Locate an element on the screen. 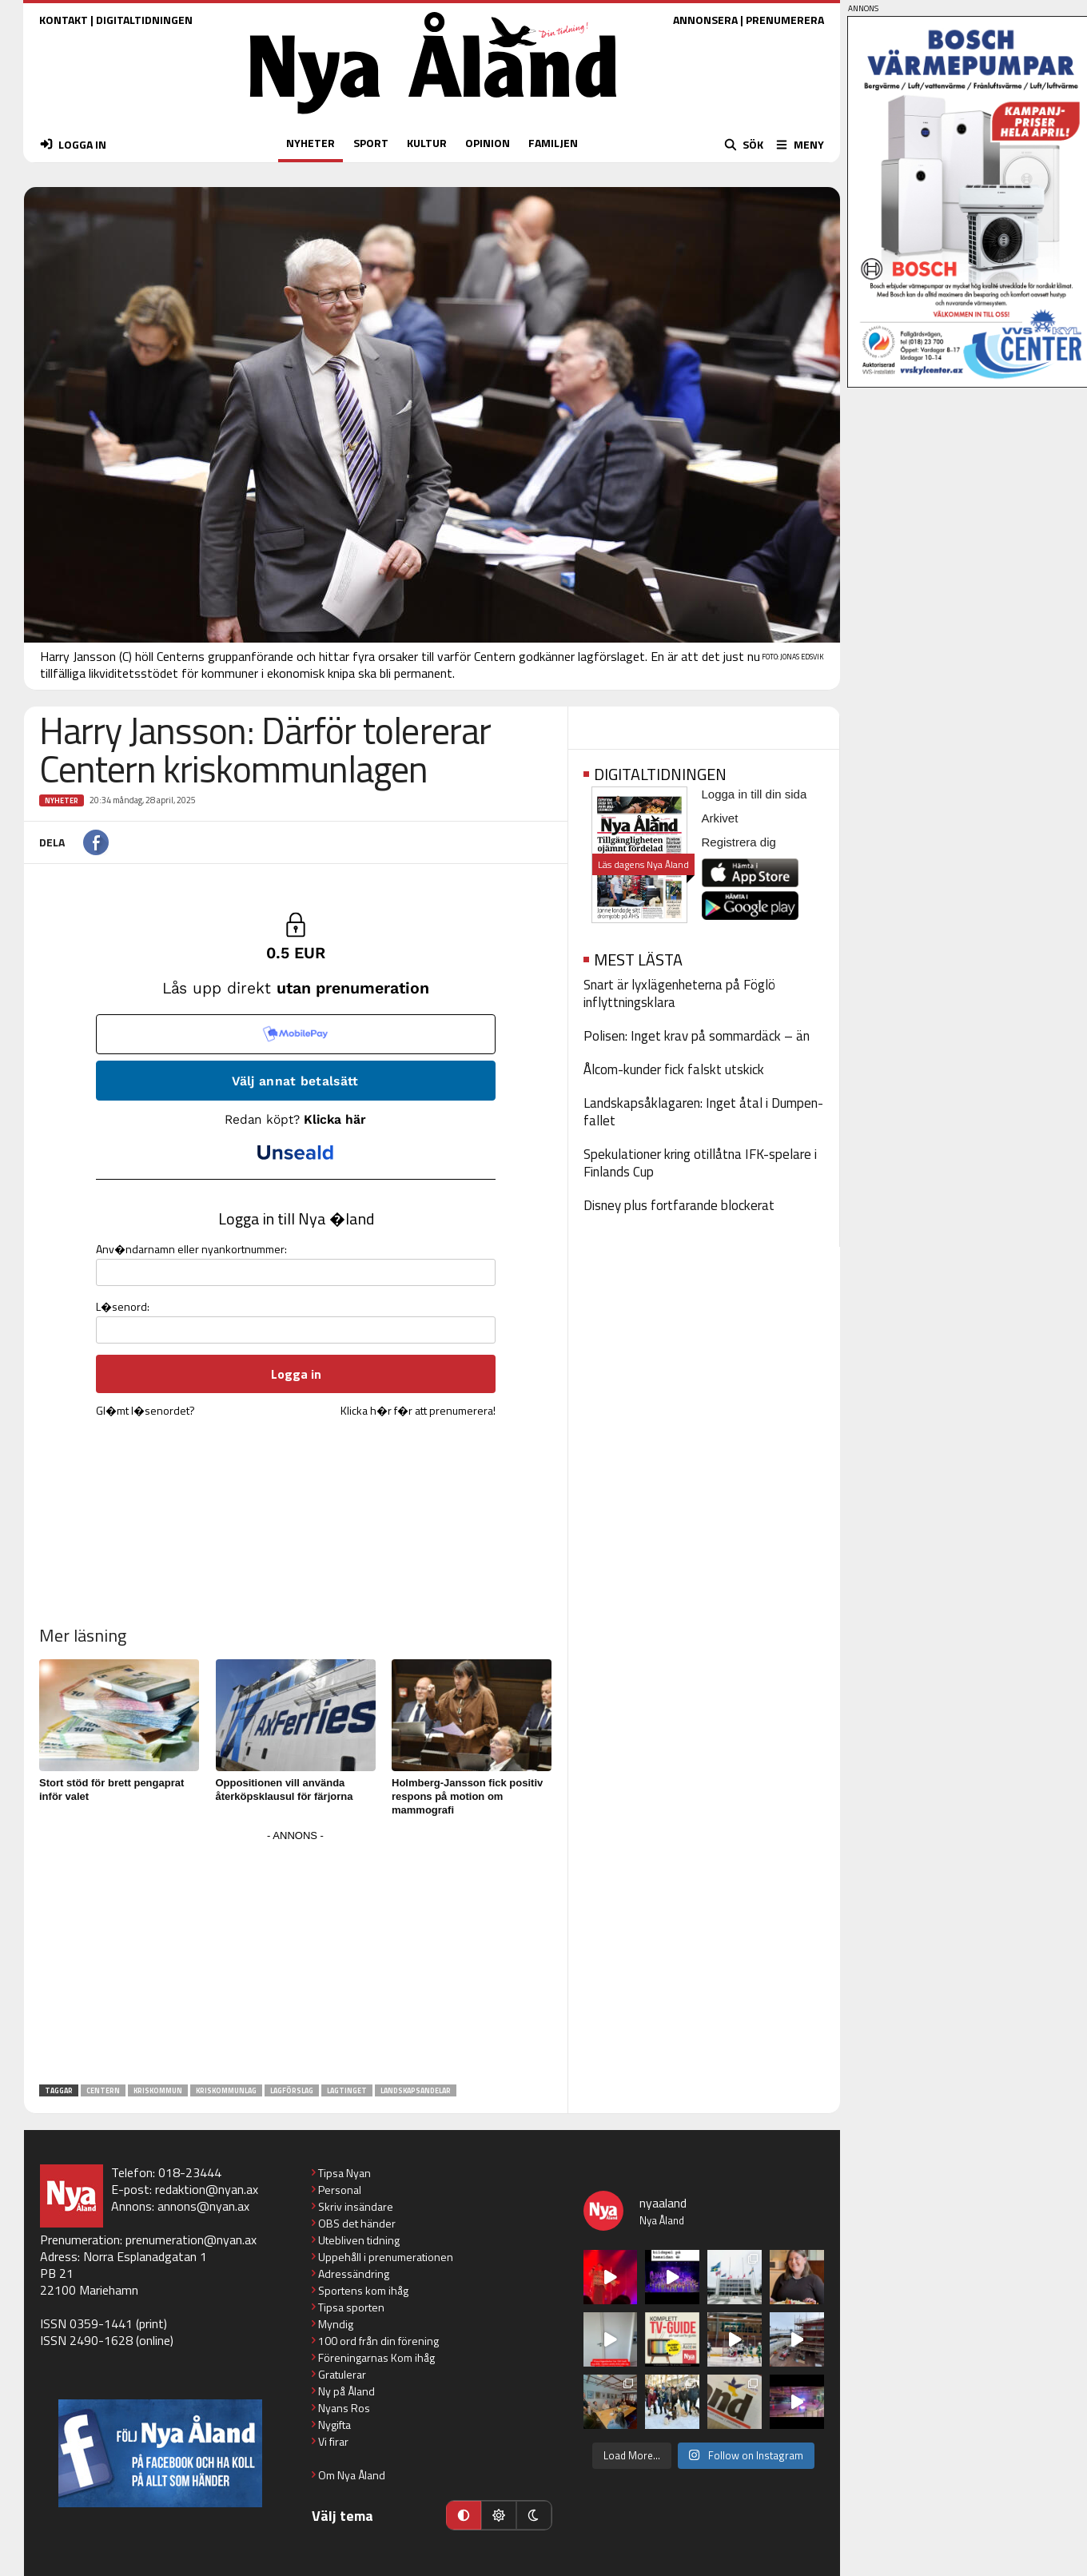 The image size is (1087, 2576). [Ljust läge] is located at coordinates (498, 2515).